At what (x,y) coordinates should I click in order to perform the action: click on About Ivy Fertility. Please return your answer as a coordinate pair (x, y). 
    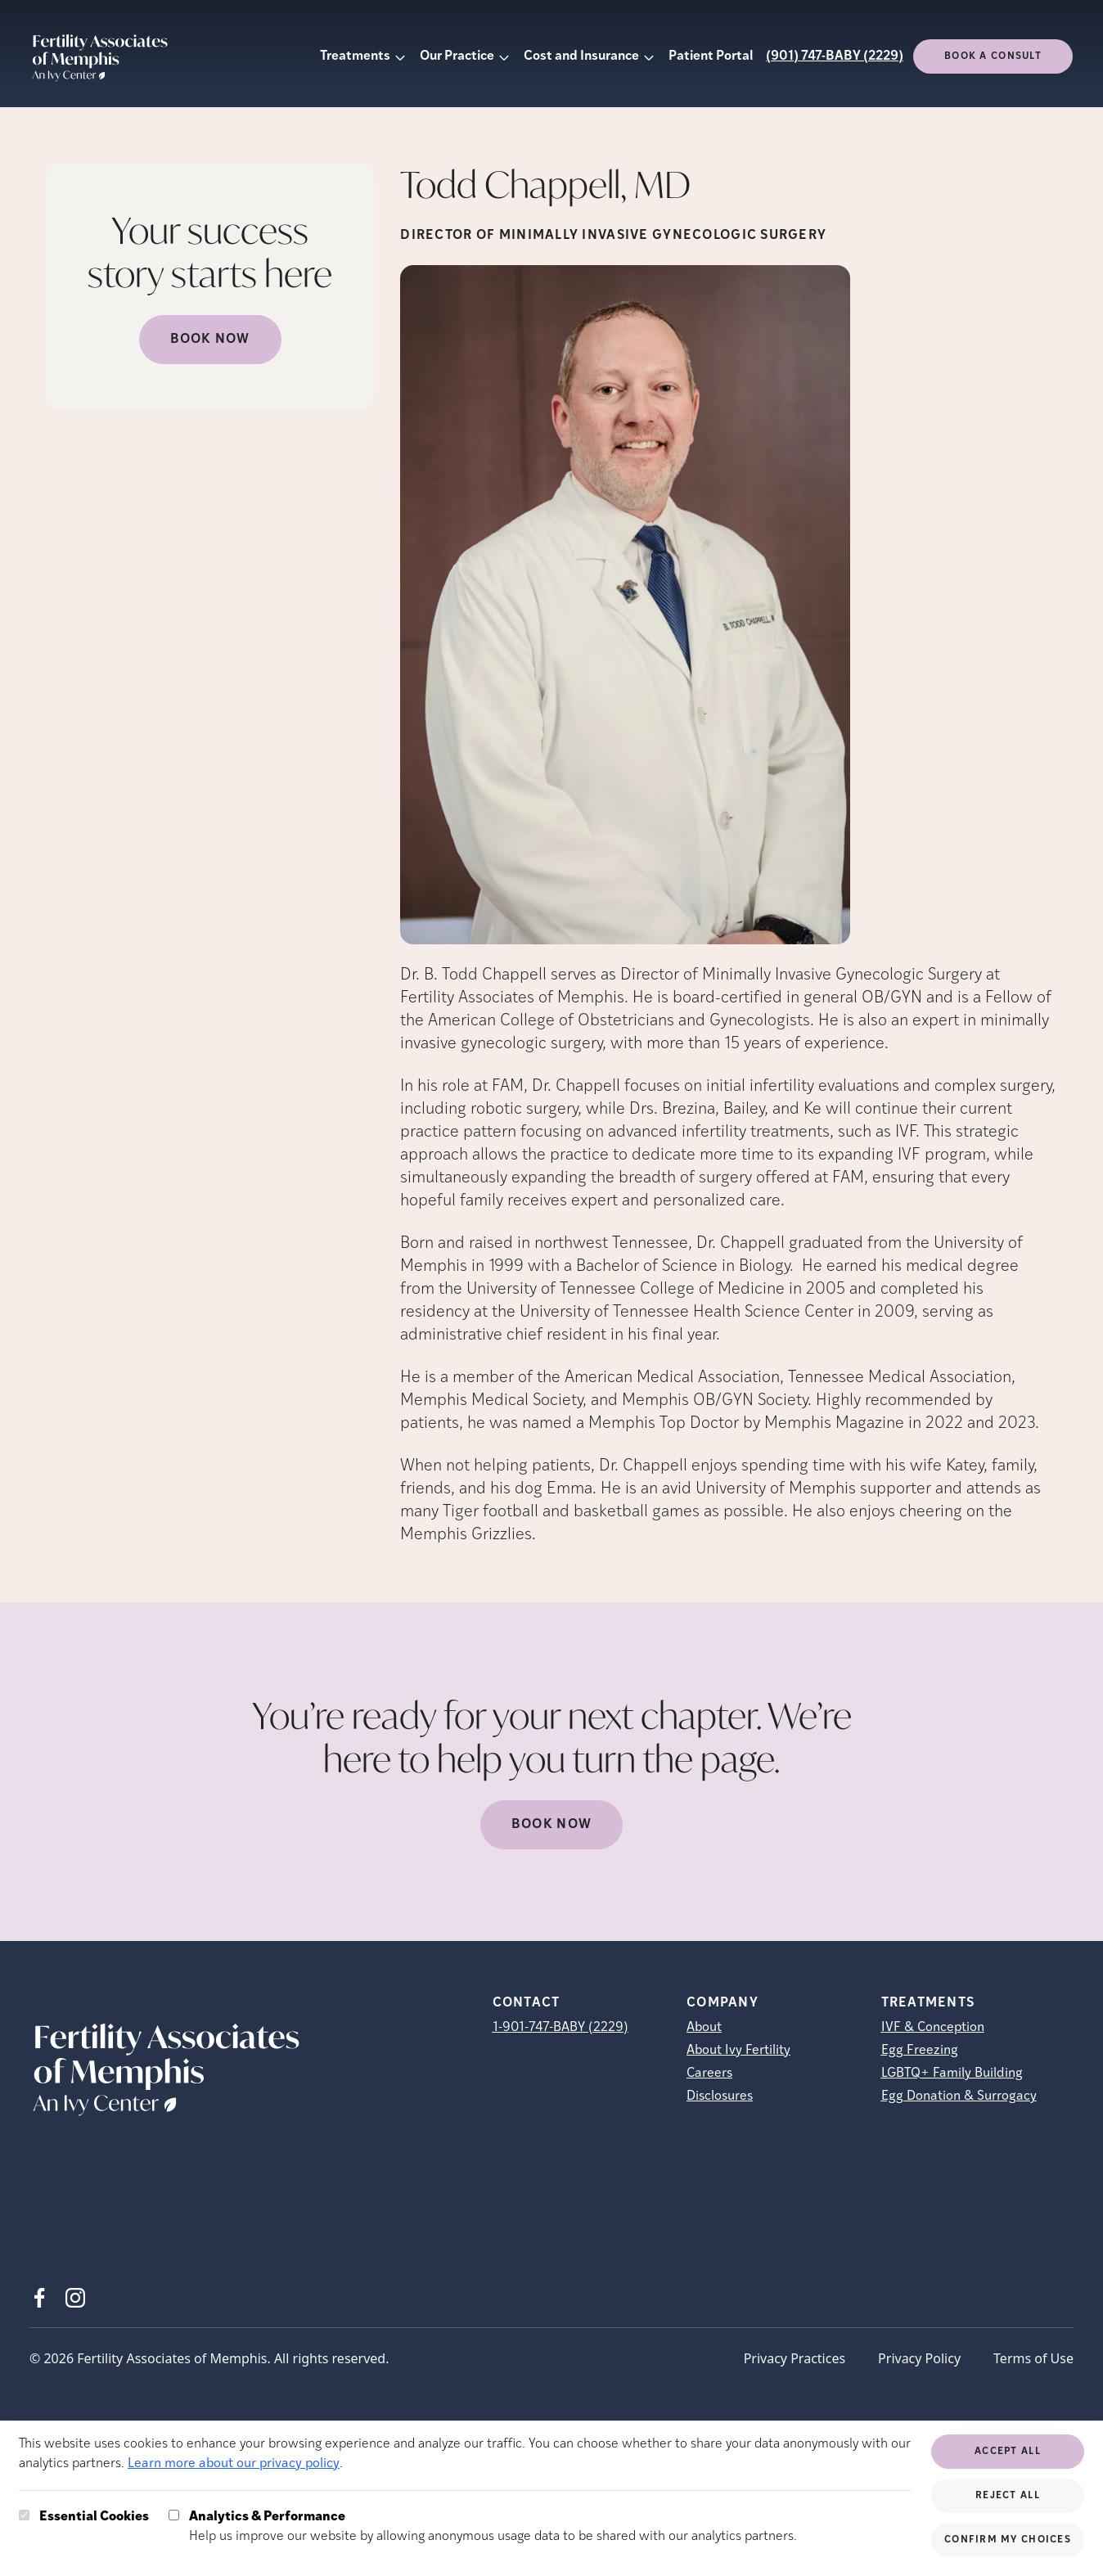
    Looking at the image, I should click on (738, 2050).